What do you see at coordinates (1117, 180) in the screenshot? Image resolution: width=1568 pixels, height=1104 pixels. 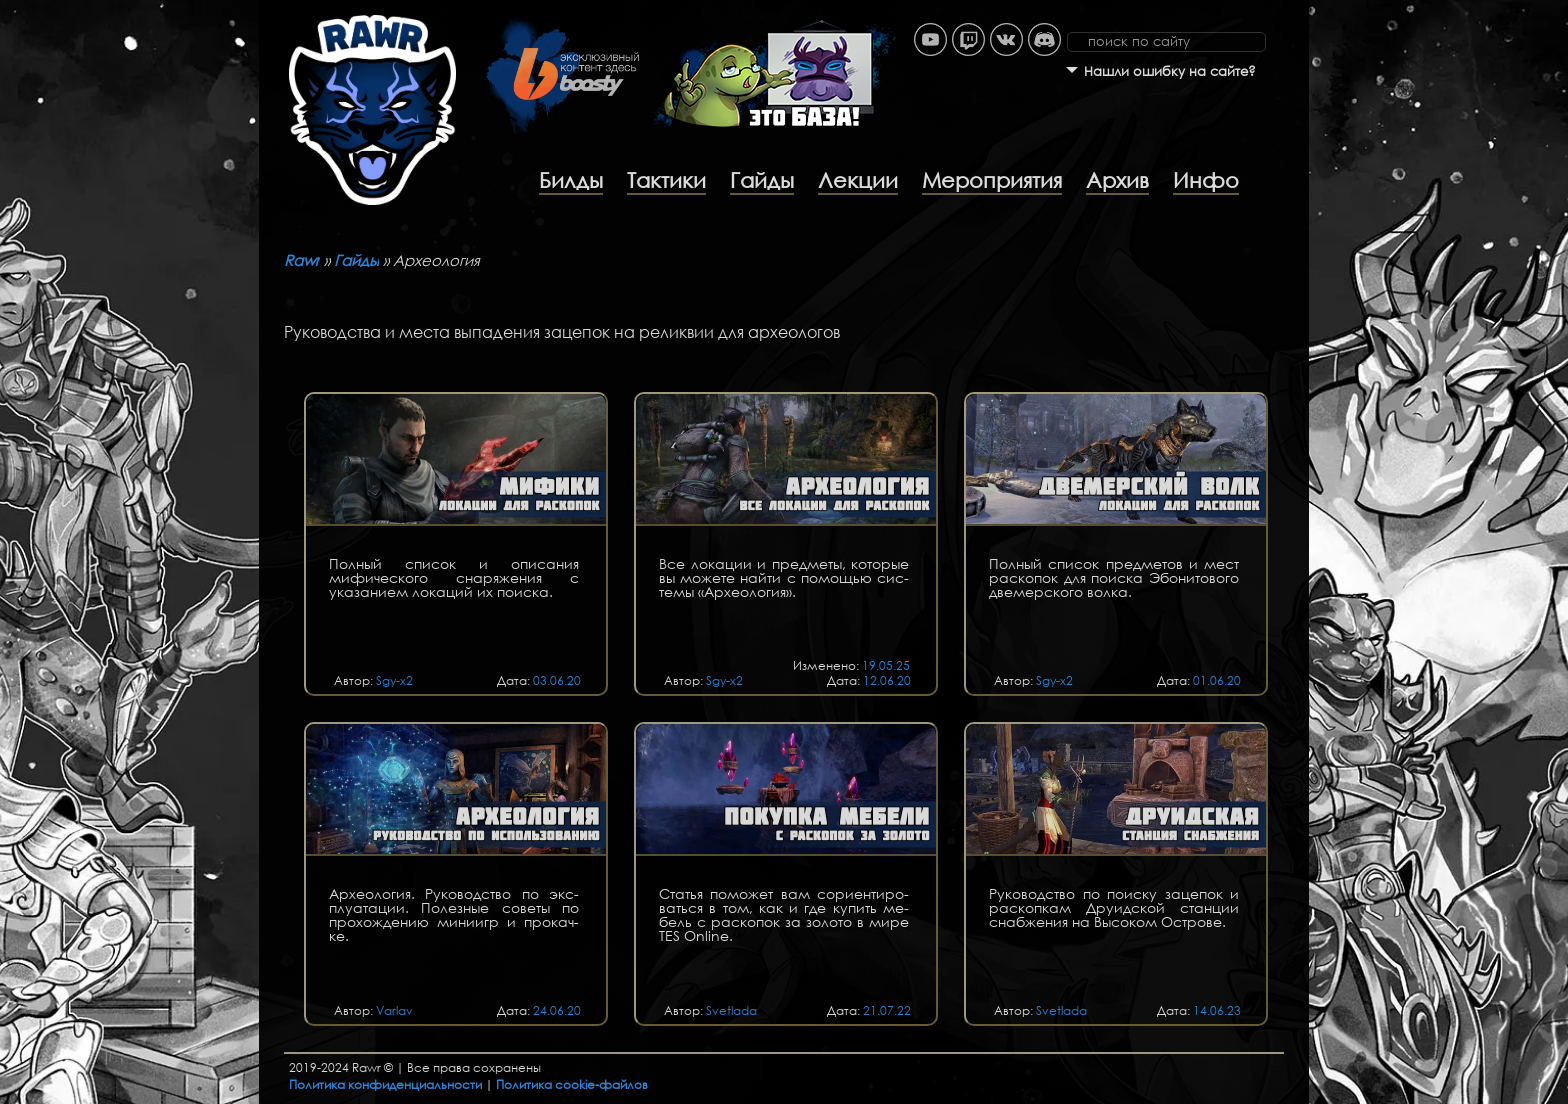 I see `Архив` at bounding box center [1117, 180].